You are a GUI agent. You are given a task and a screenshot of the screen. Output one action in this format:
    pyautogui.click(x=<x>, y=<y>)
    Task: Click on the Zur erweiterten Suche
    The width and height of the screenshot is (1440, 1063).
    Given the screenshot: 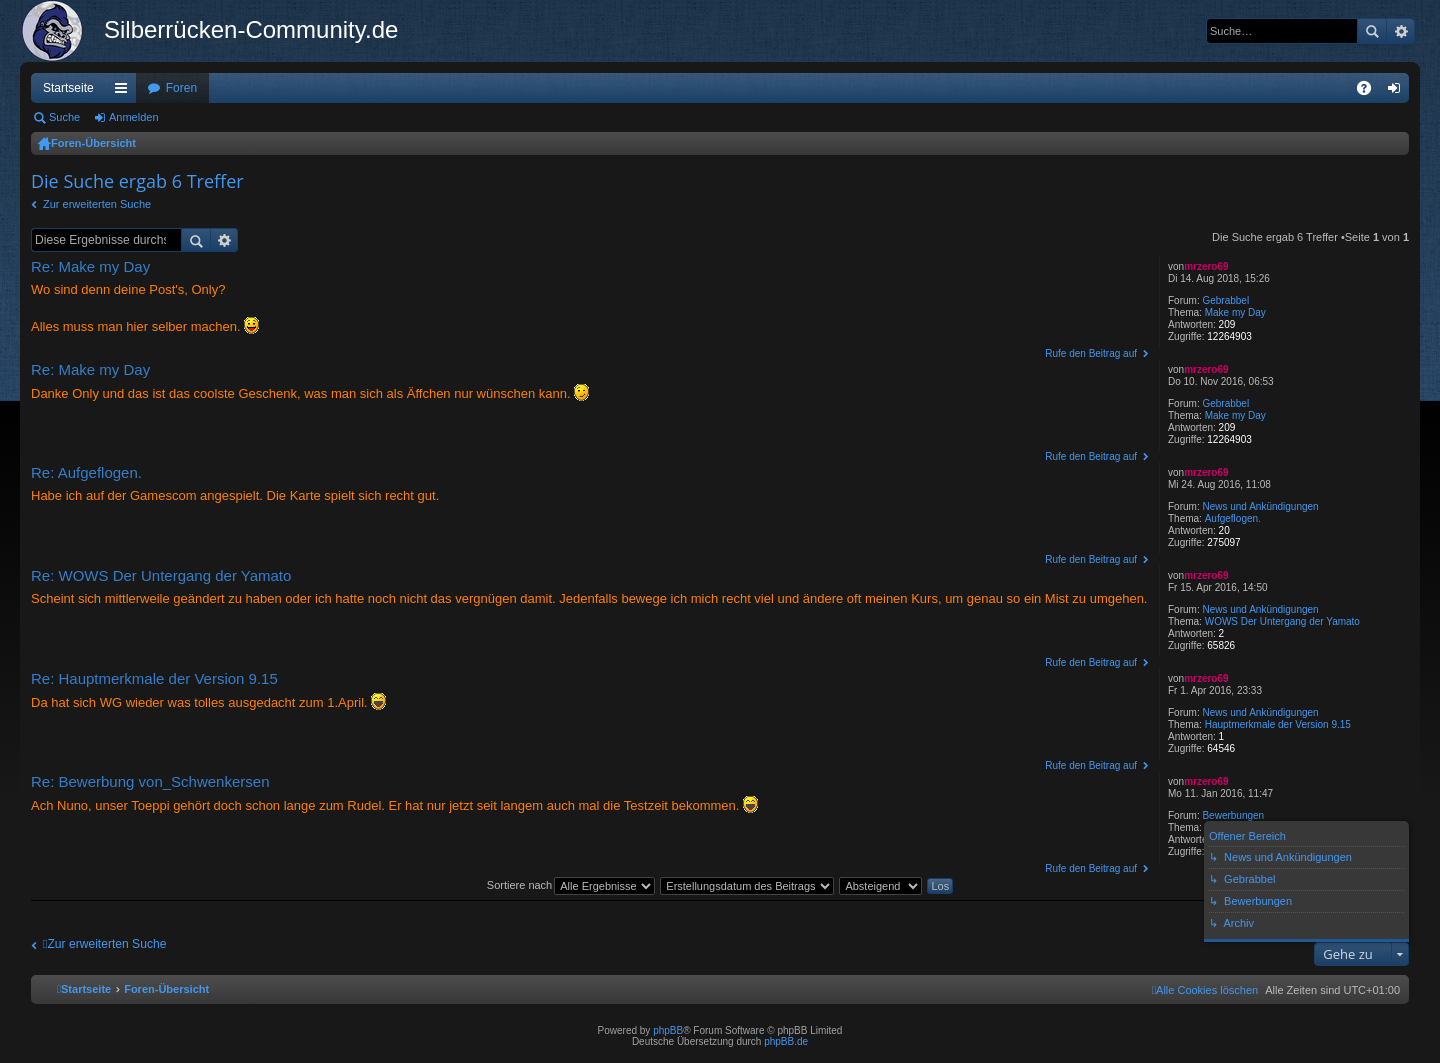 What is the action you would take?
    pyautogui.click(x=97, y=204)
    